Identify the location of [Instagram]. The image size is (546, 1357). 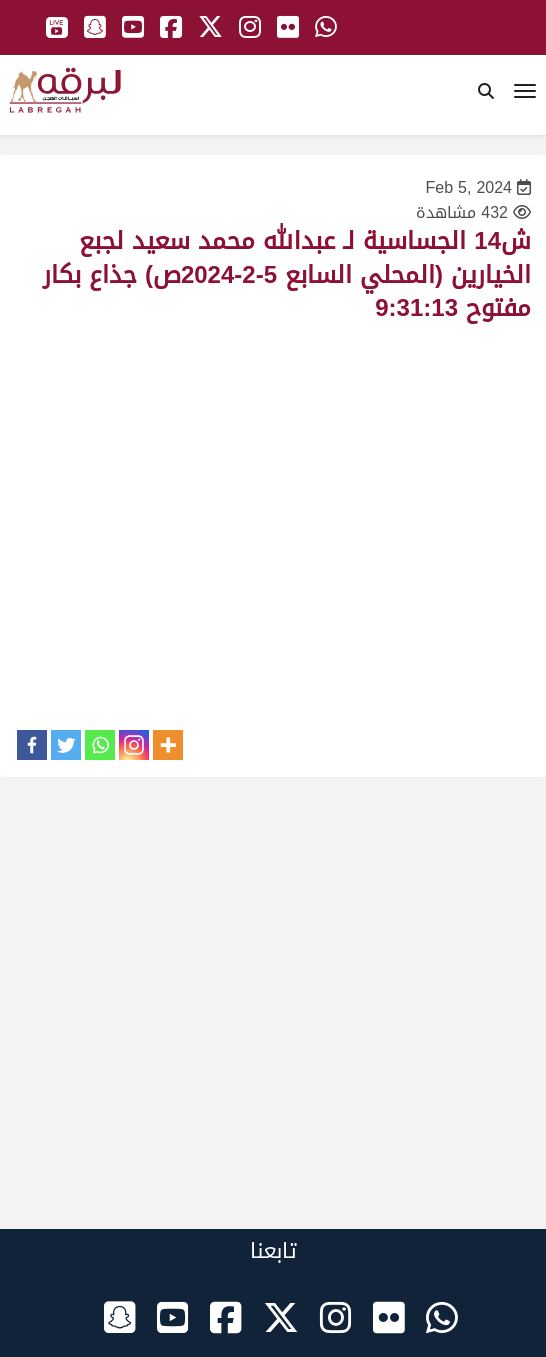
(134, 745).